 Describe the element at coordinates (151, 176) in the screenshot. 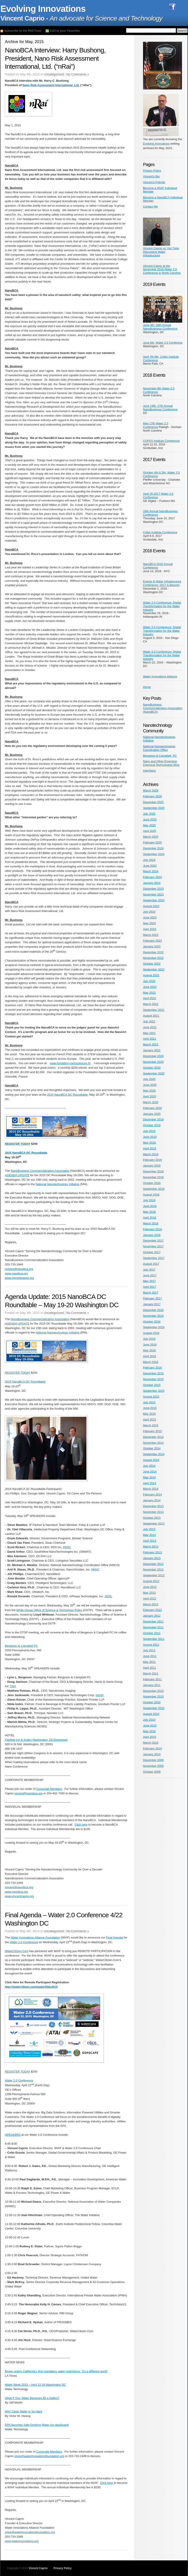

I see `Vincent’s Bio` at that location.